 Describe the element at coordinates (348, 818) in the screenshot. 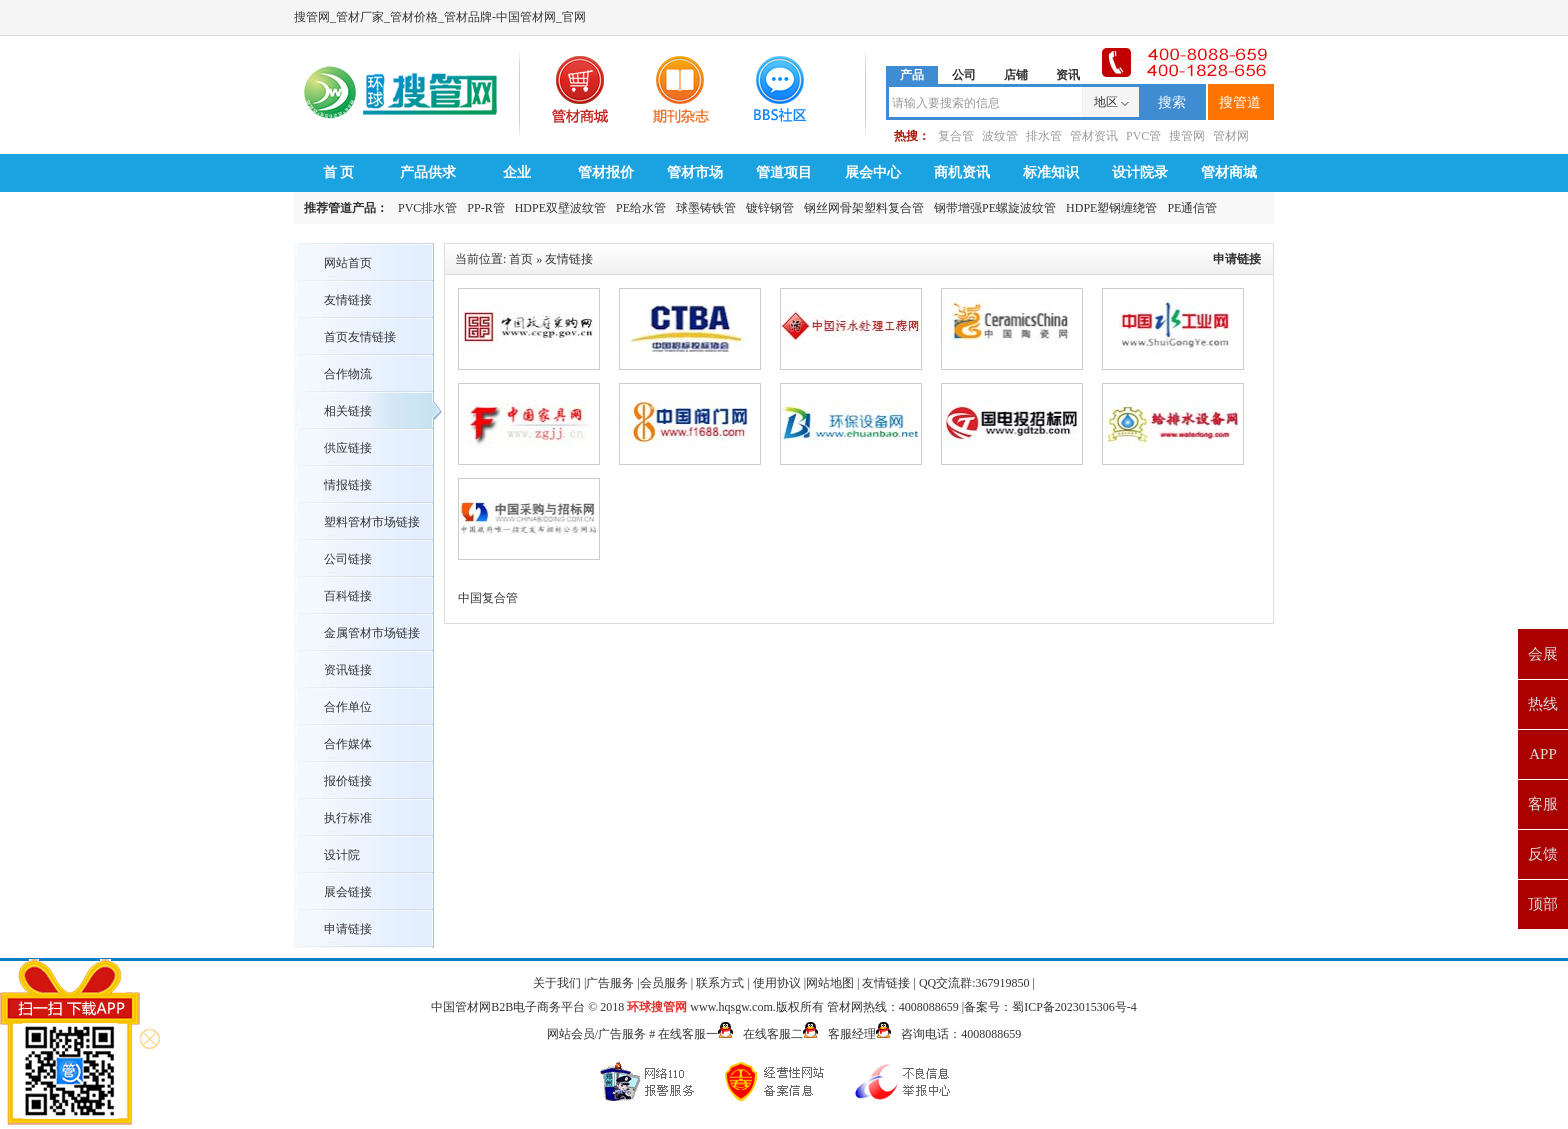

I see `执行标准` at that location.